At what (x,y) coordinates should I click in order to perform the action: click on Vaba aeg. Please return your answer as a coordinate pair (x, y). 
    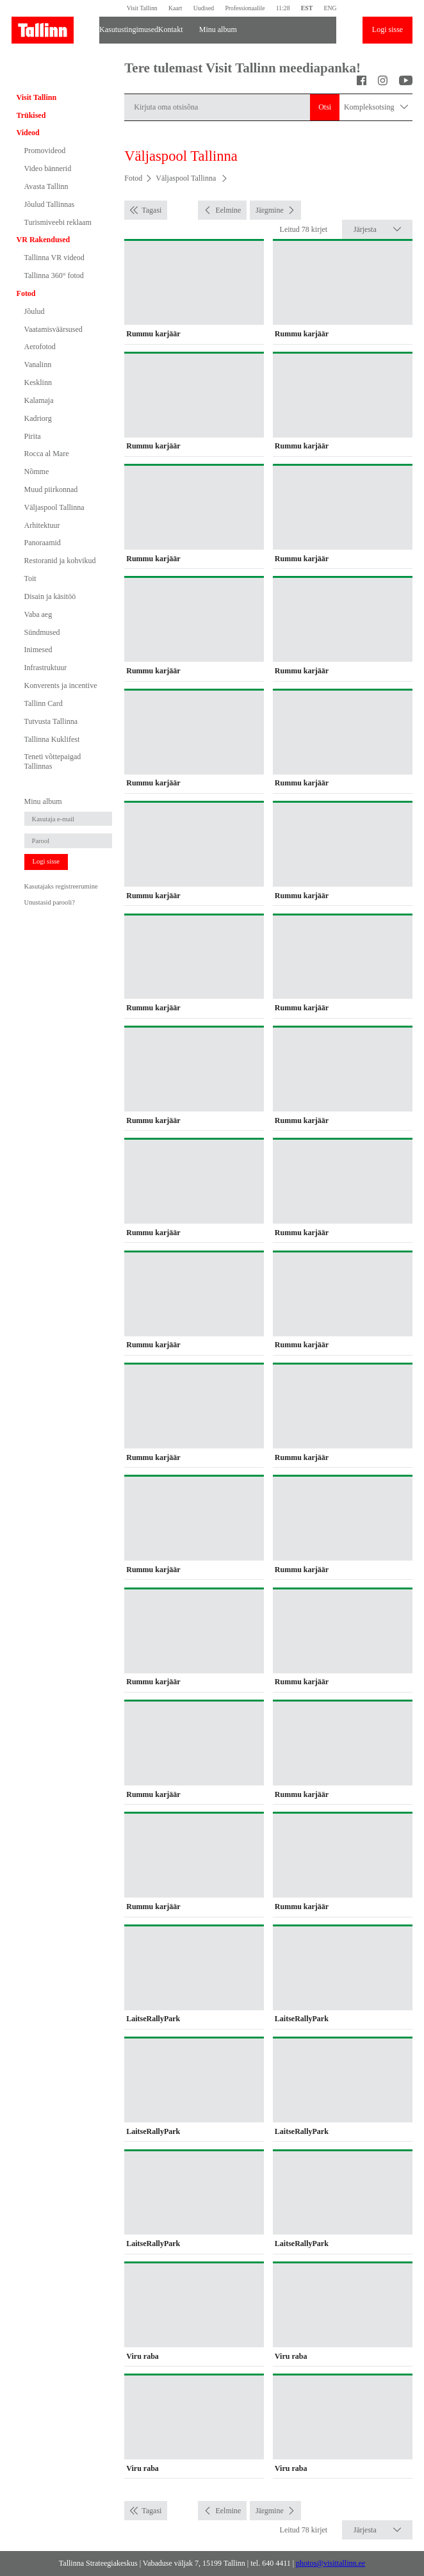
    Looking at the image, I should click on (38, 614).